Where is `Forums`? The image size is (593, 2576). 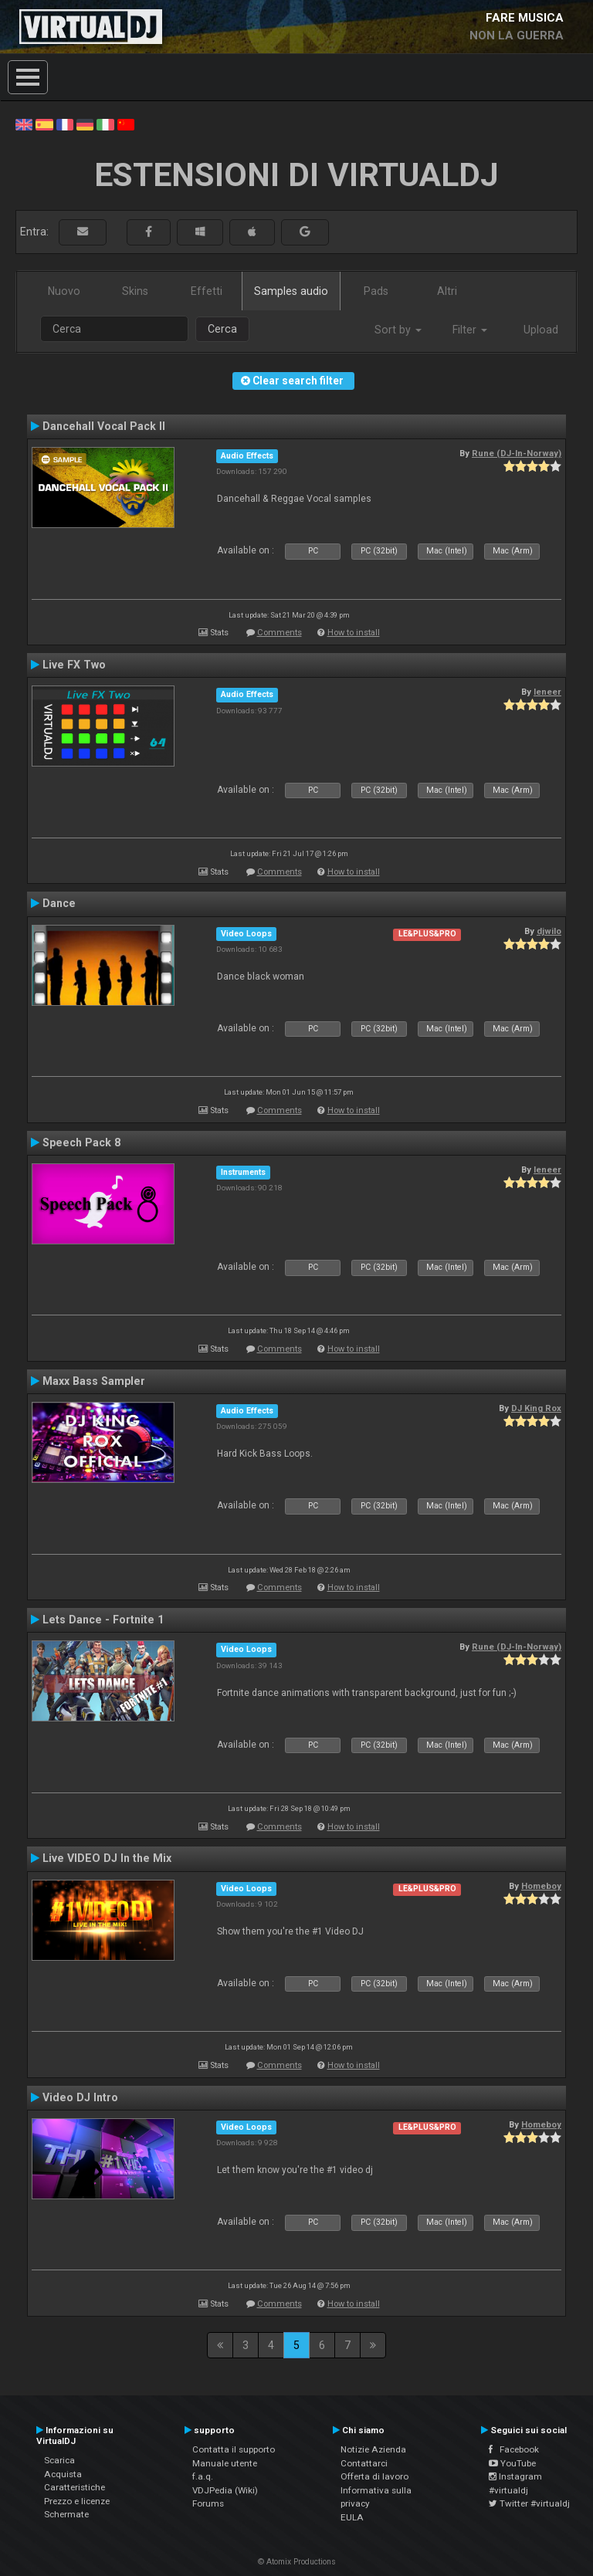 Forums is located at coordinates (208, 2503).